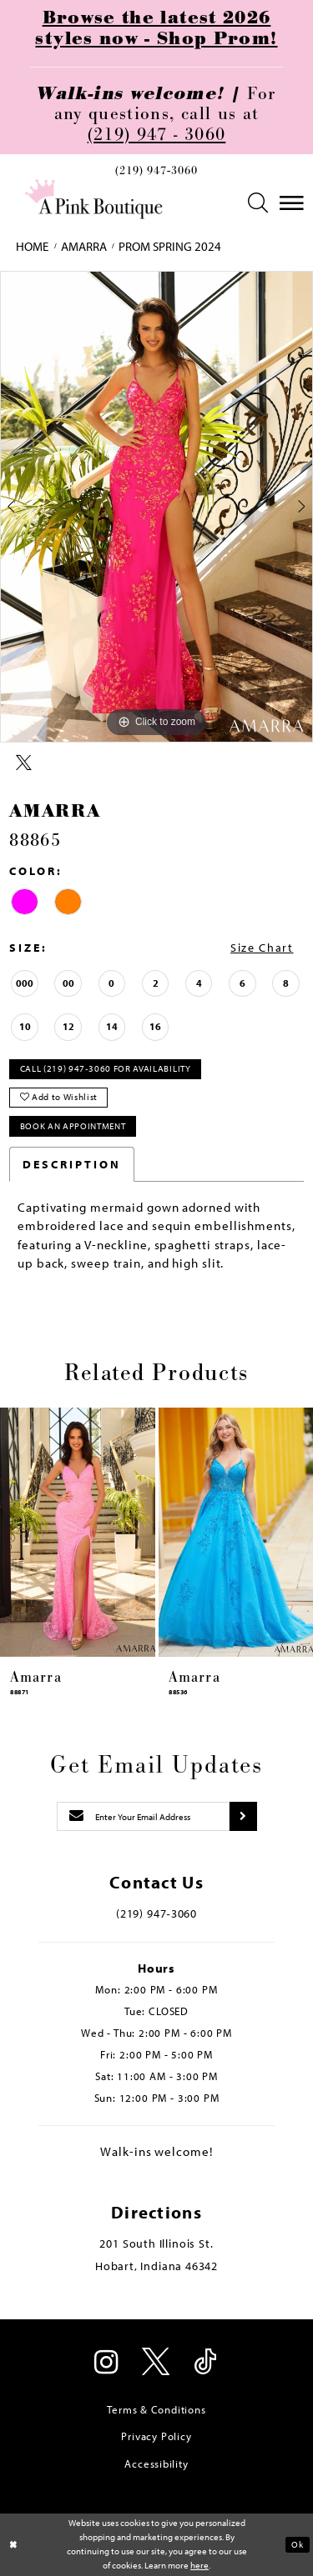 The image size is (313, 2576). Describe the element at coordinates (156, 1913) in the screenshot. I see `(219) 947‑3060 [Opens in new tab]` at that location.